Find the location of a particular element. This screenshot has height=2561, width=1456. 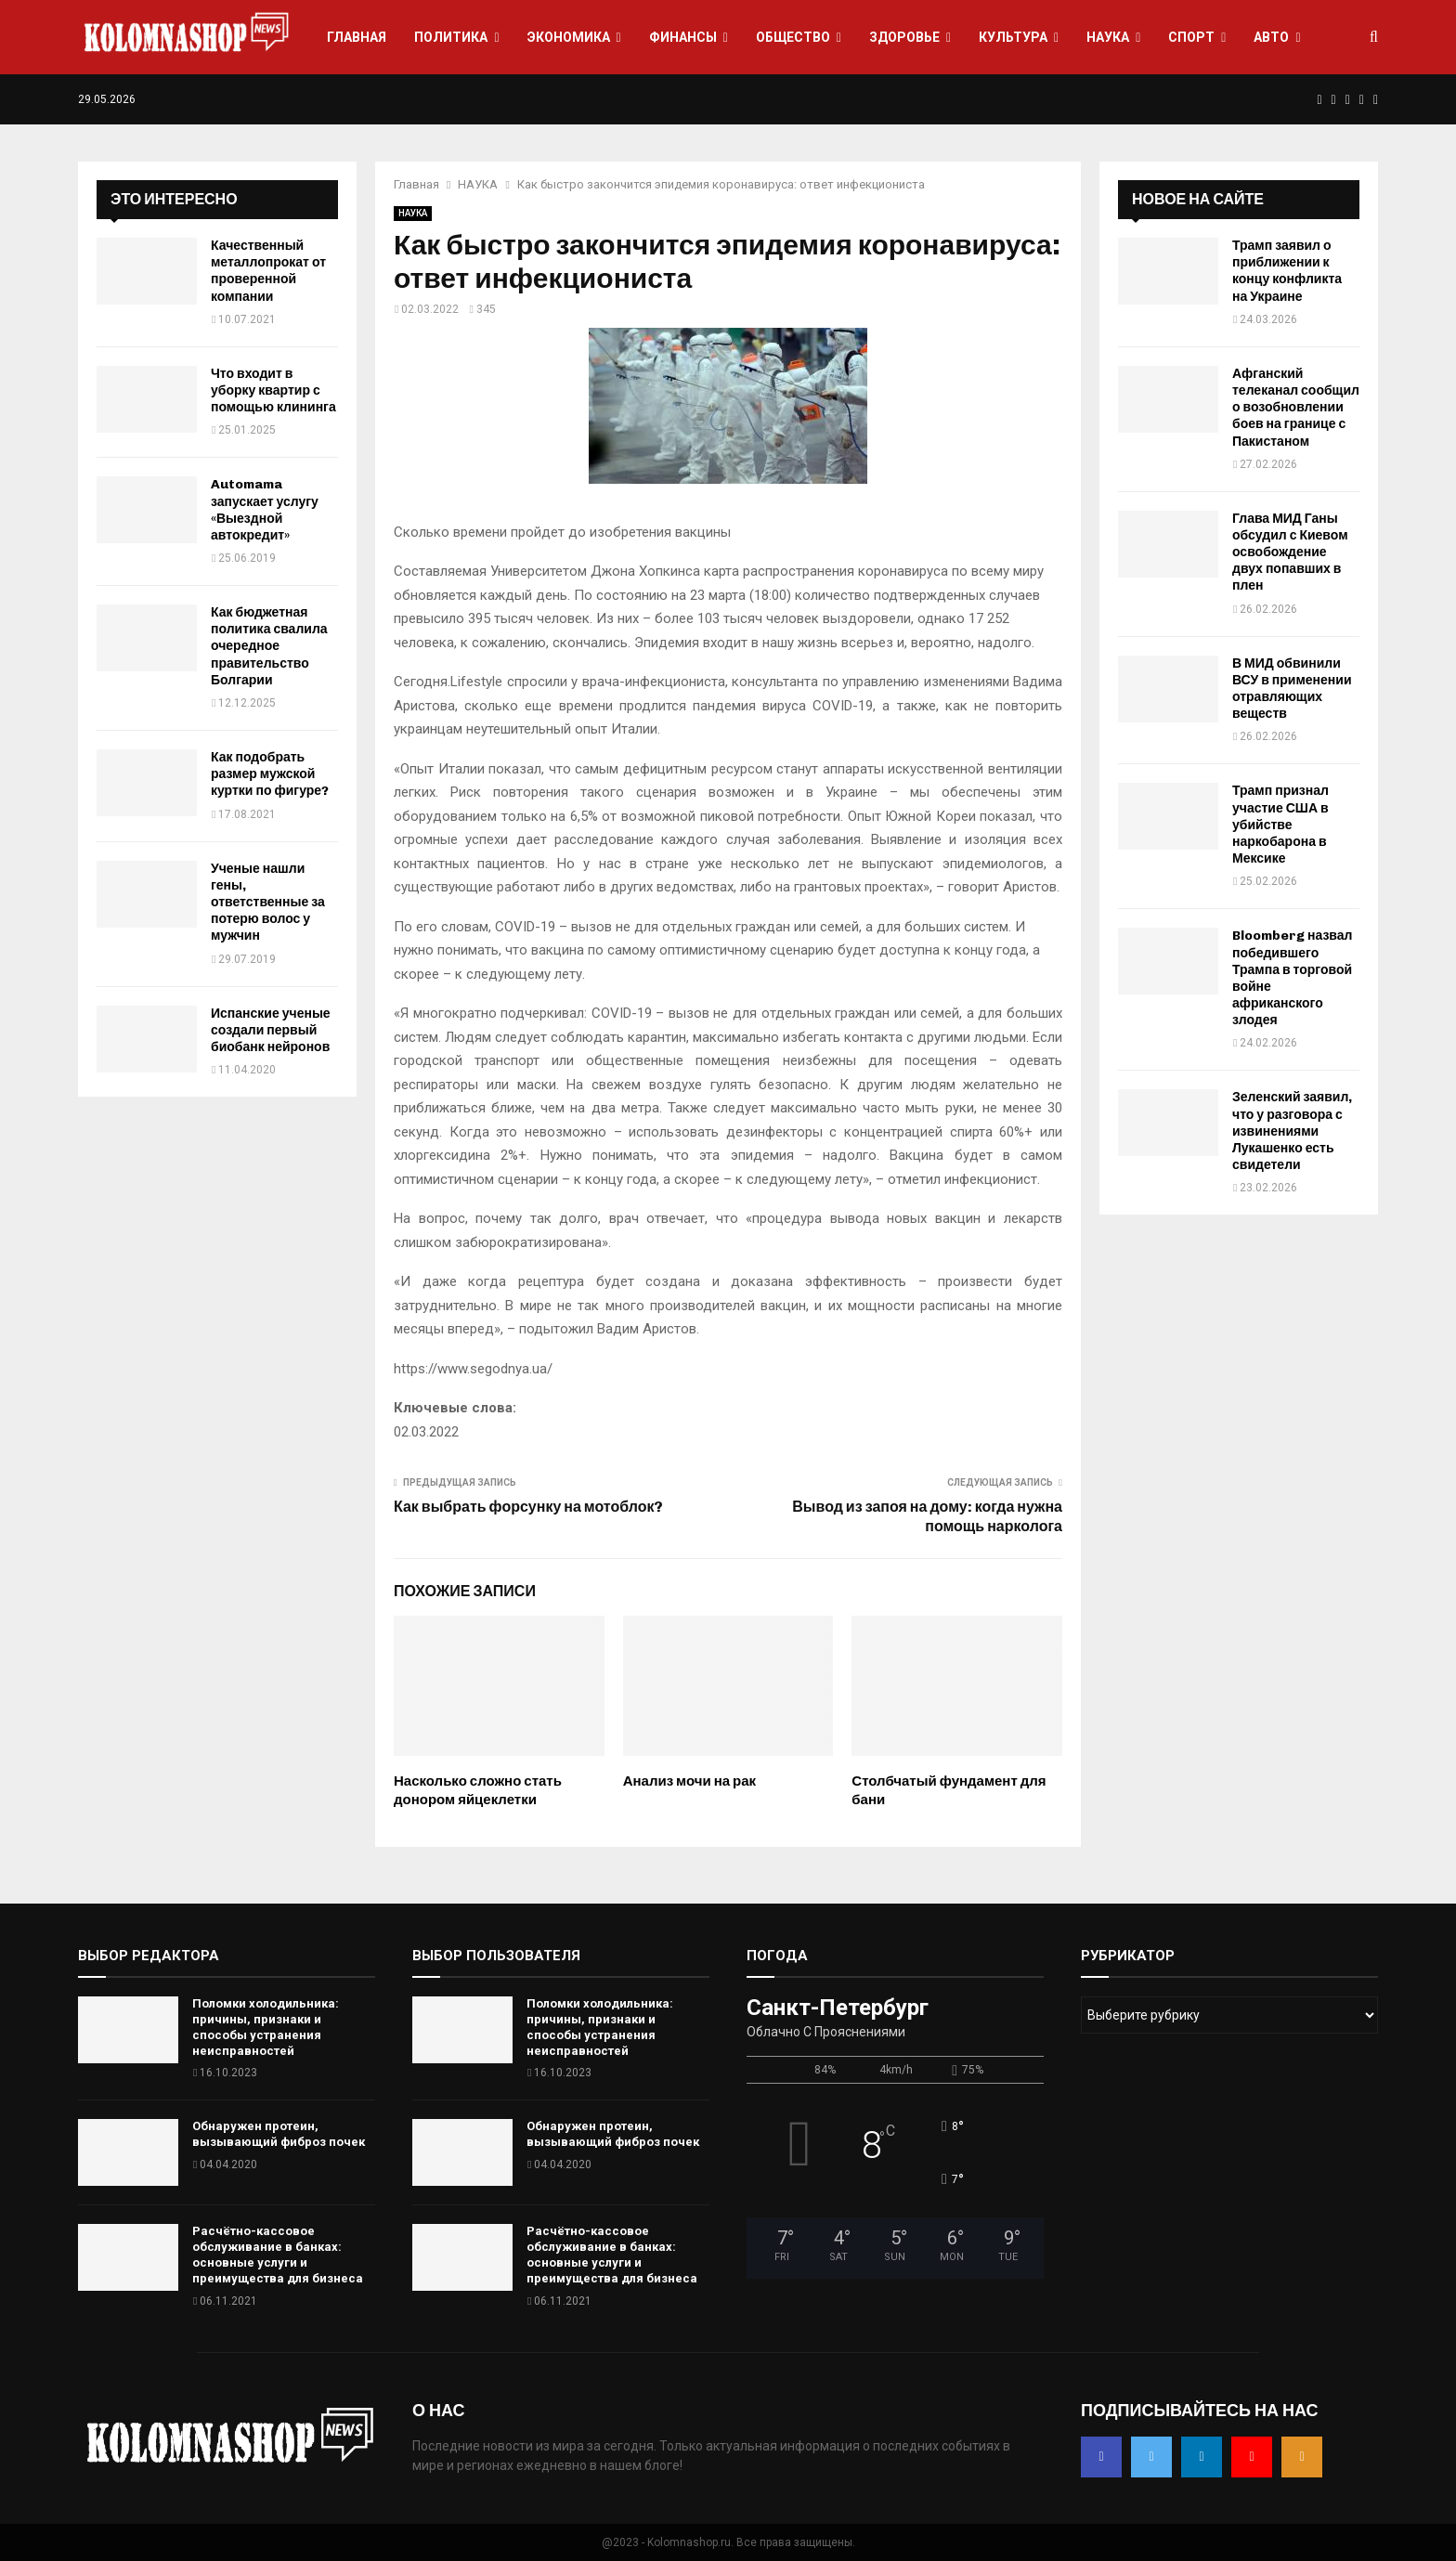

ФИНАНСЫ is located at coordinates (683, 37).